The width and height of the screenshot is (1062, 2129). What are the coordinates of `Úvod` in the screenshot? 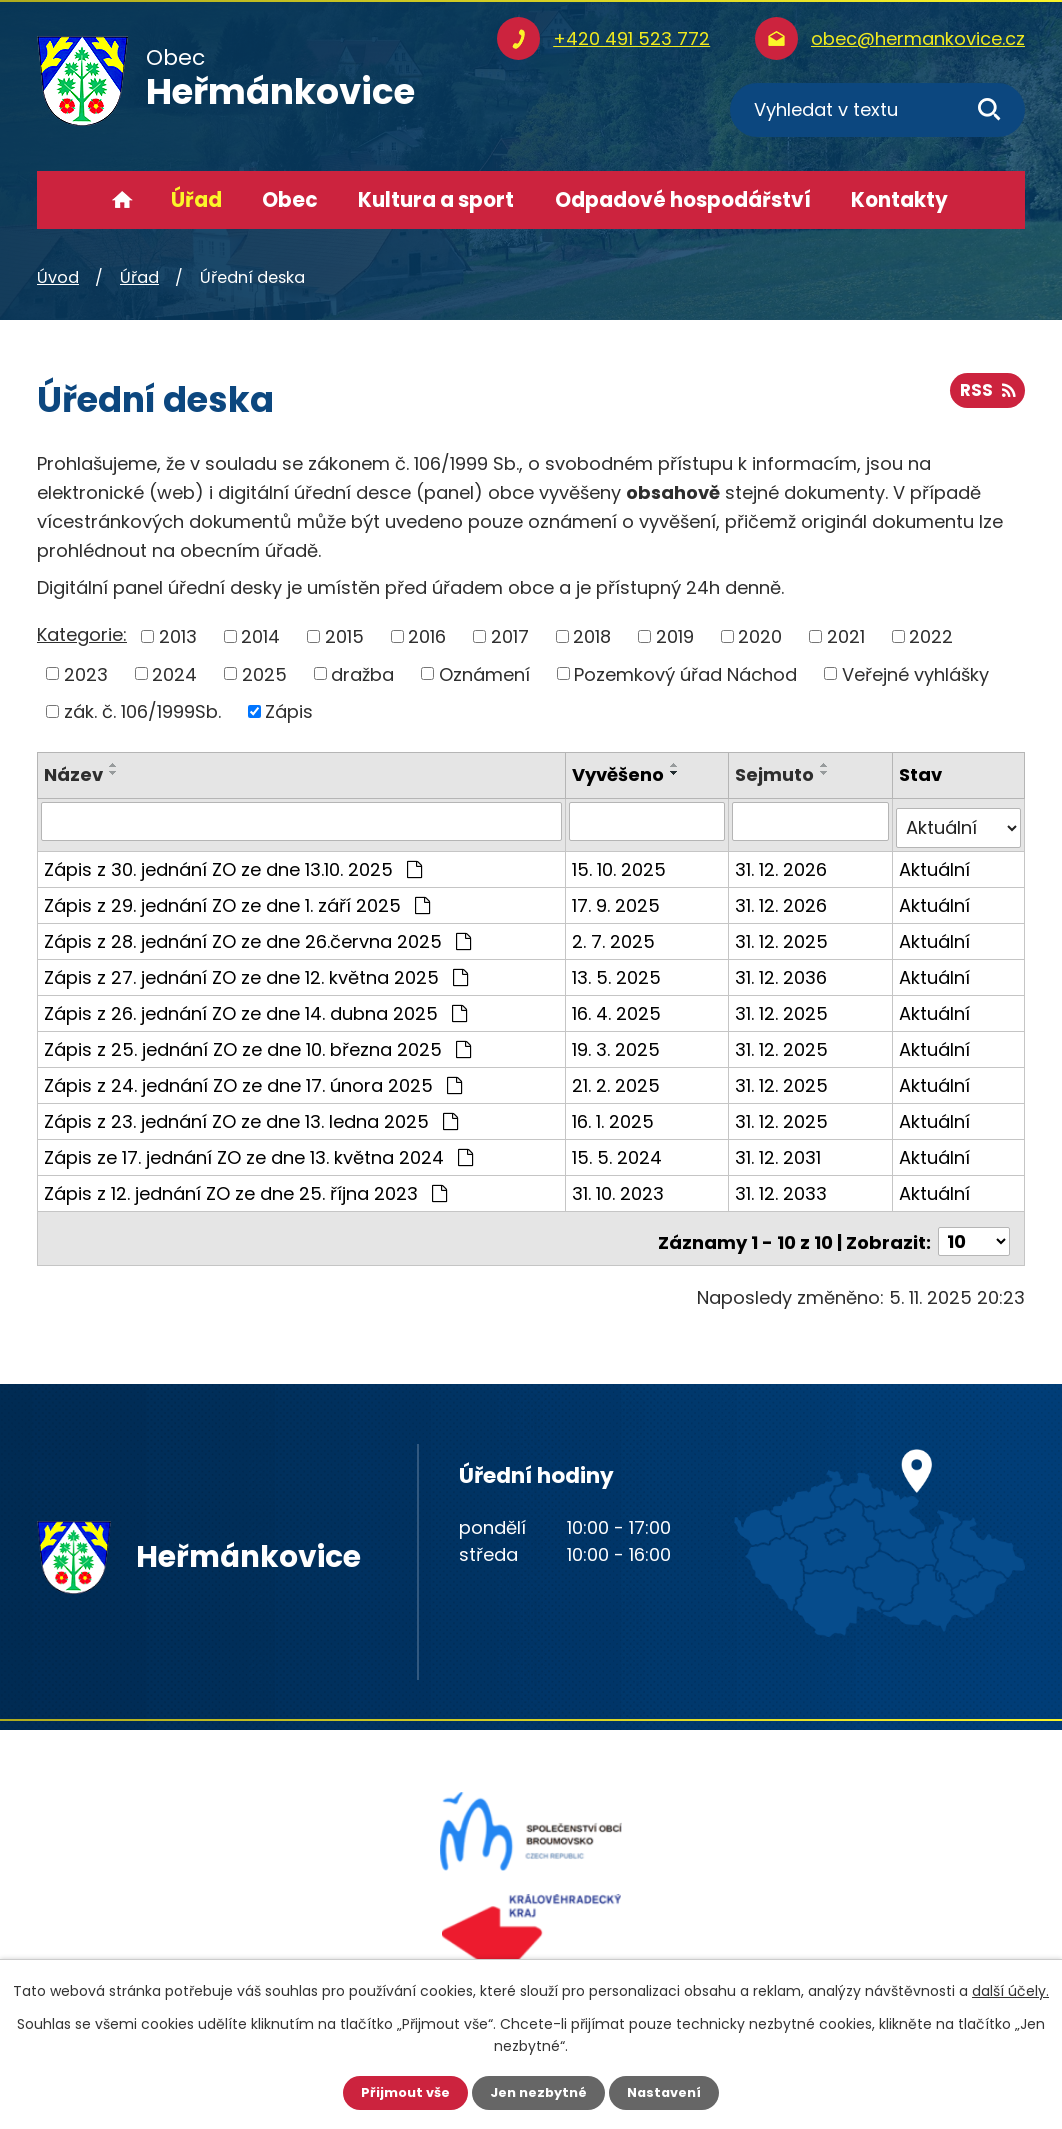 It's located at (122, 200).